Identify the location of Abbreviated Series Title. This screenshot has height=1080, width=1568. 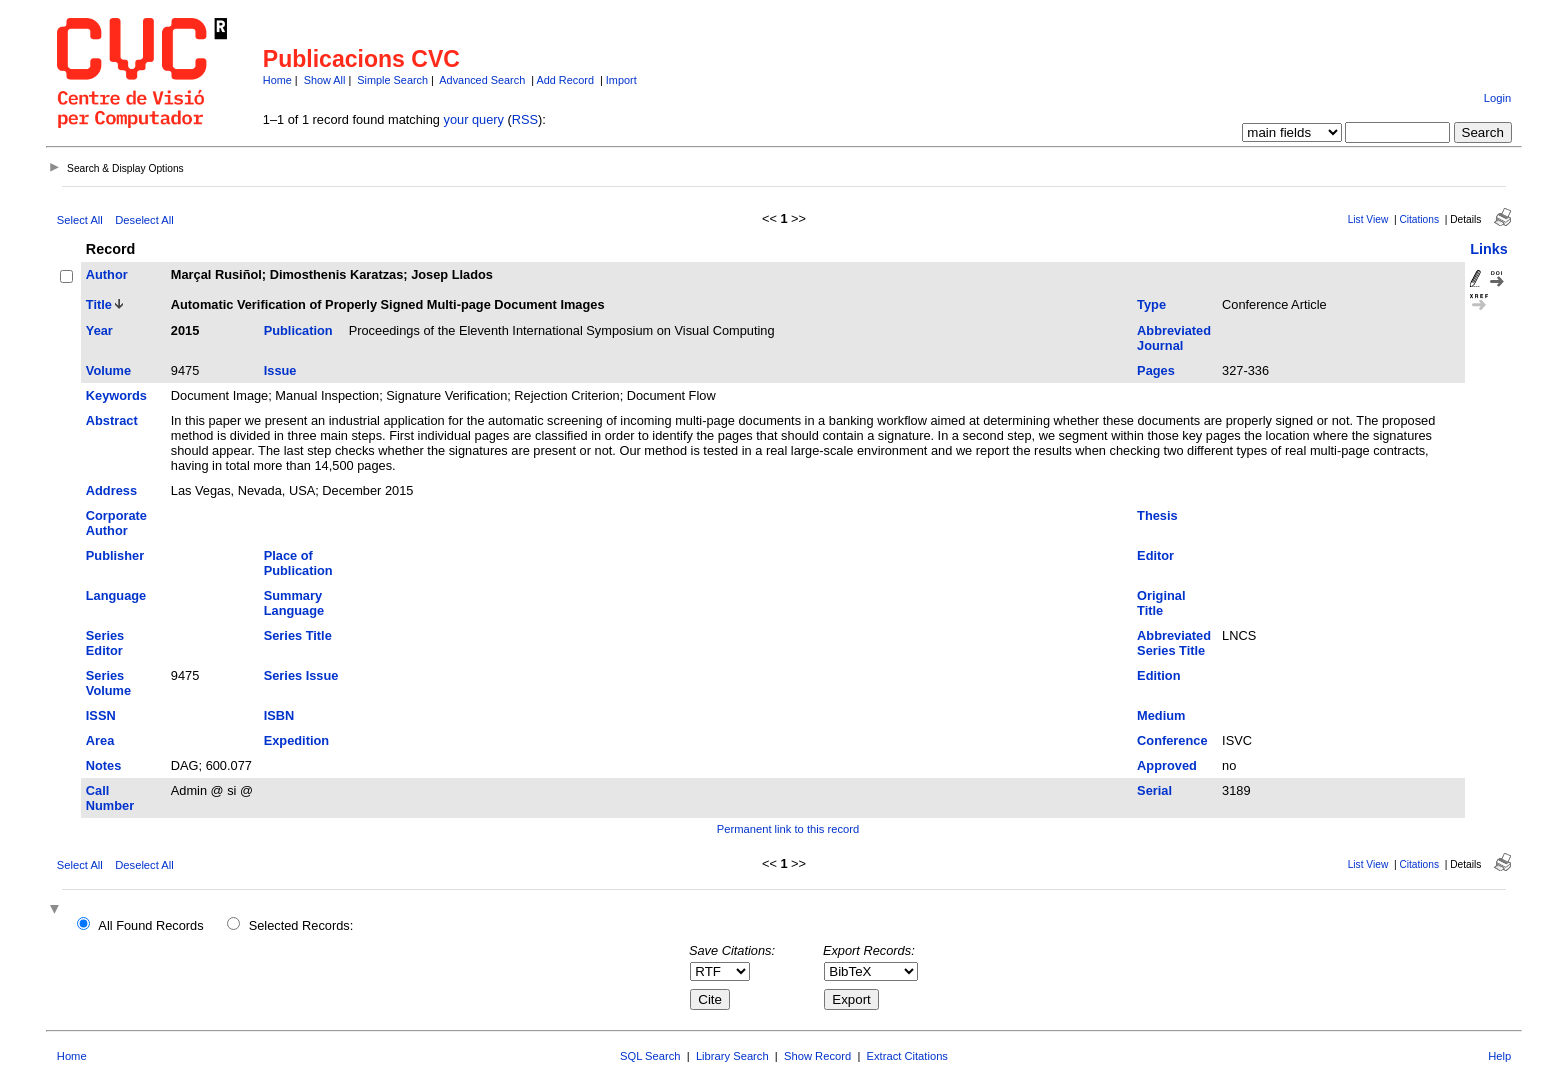
(1174, 643).